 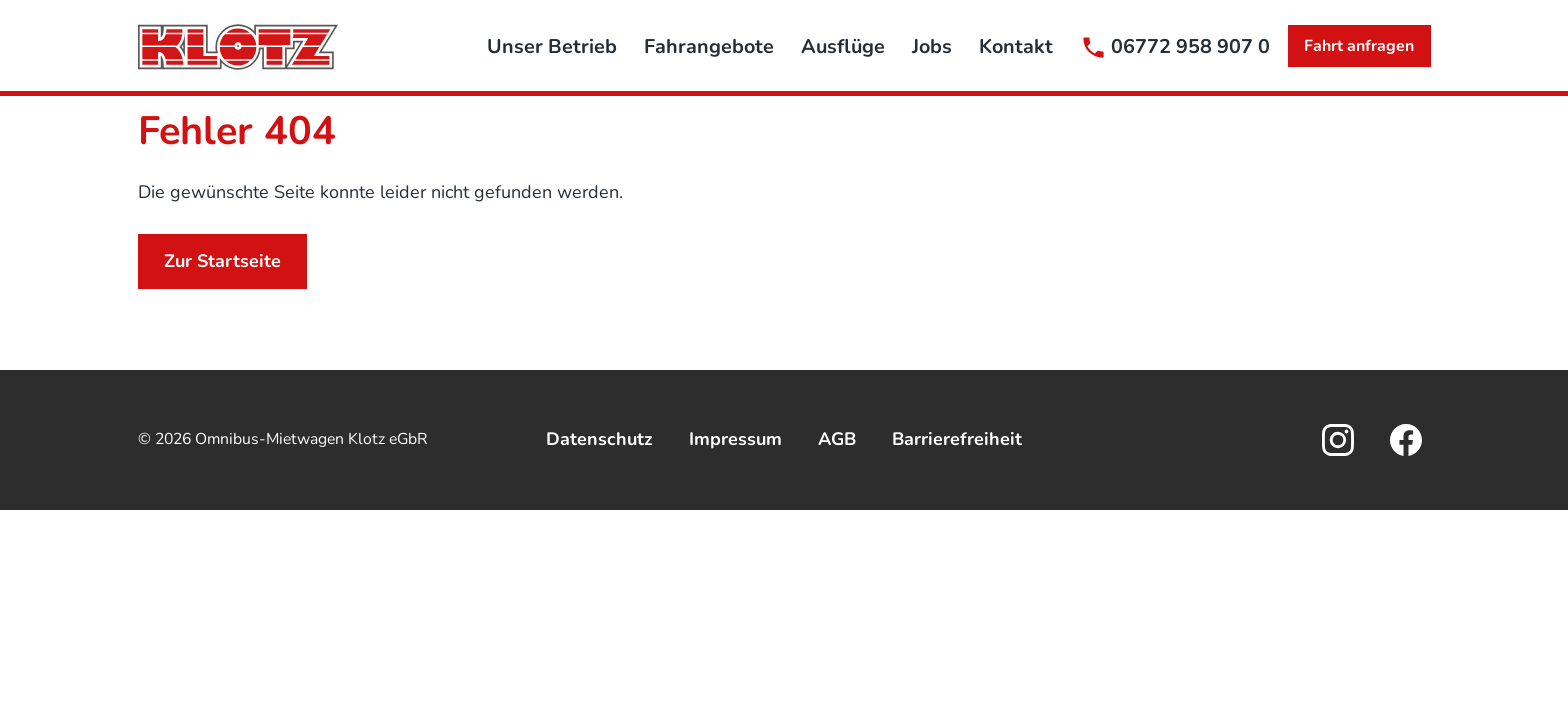 What do you see at coordinates (222, 261) in the screenshot?
I see `Zur Startseite` at bounding box center [222, 261].